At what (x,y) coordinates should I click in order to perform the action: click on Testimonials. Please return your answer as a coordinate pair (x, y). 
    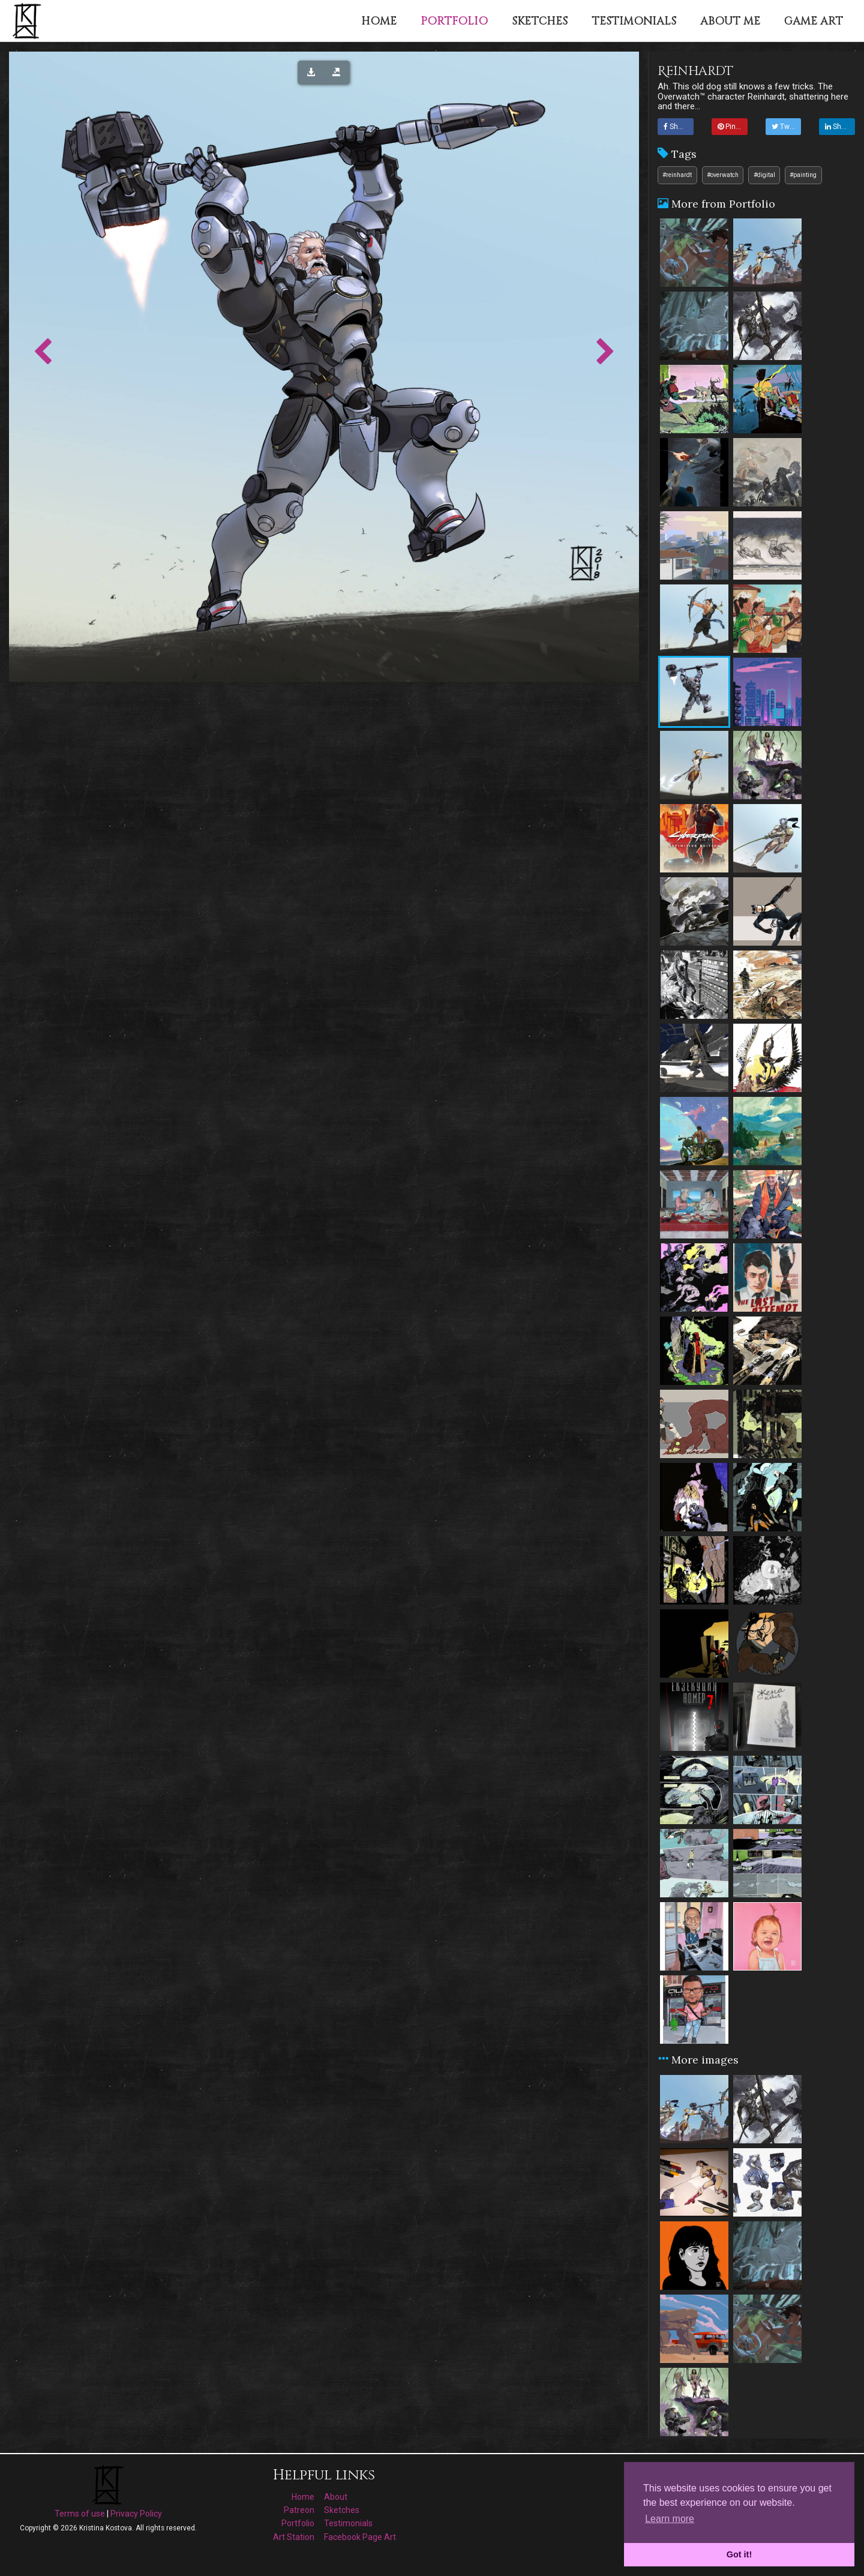
    Looking at the image, I should click on (348, 2523).